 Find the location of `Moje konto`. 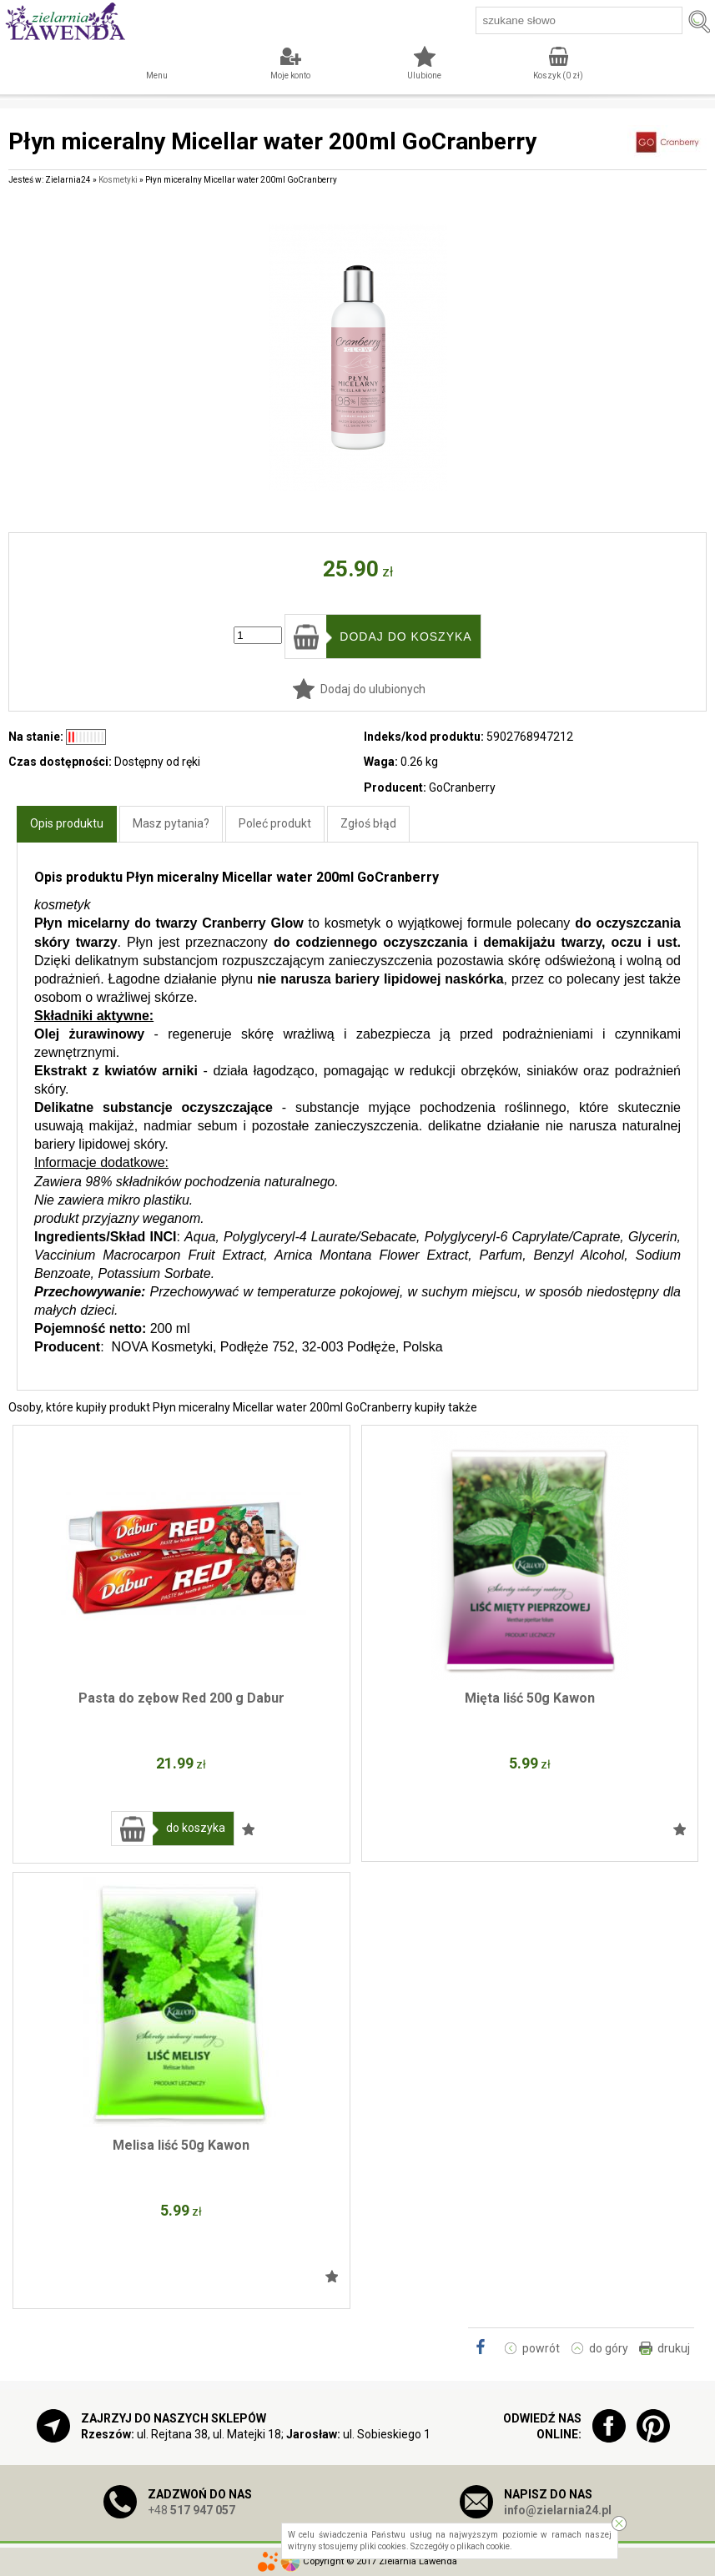

Moje konto is located at coordinates (290, 75).